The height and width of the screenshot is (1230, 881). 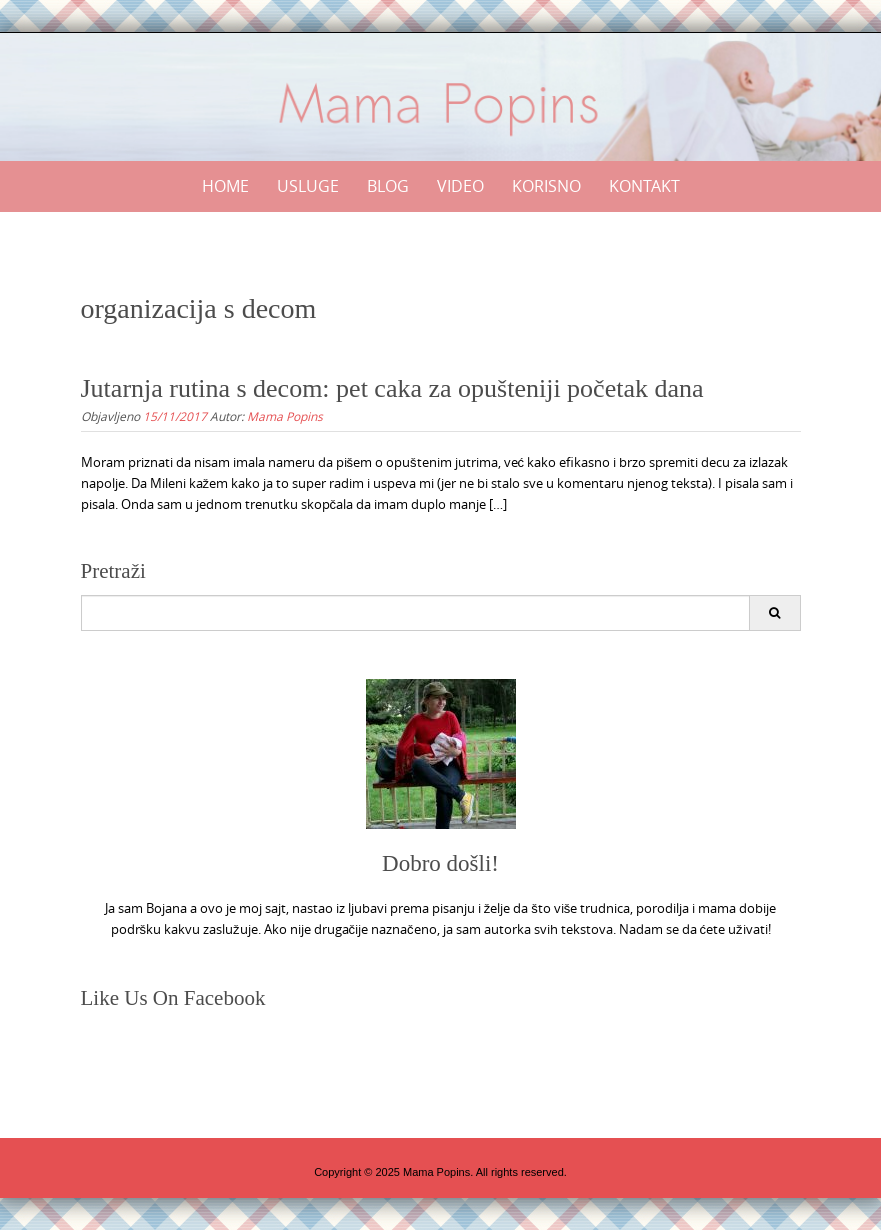 What do you see at coordinates (308, 186) in the screenshot?
I see `Usluge` at bounding box center [308, 186].